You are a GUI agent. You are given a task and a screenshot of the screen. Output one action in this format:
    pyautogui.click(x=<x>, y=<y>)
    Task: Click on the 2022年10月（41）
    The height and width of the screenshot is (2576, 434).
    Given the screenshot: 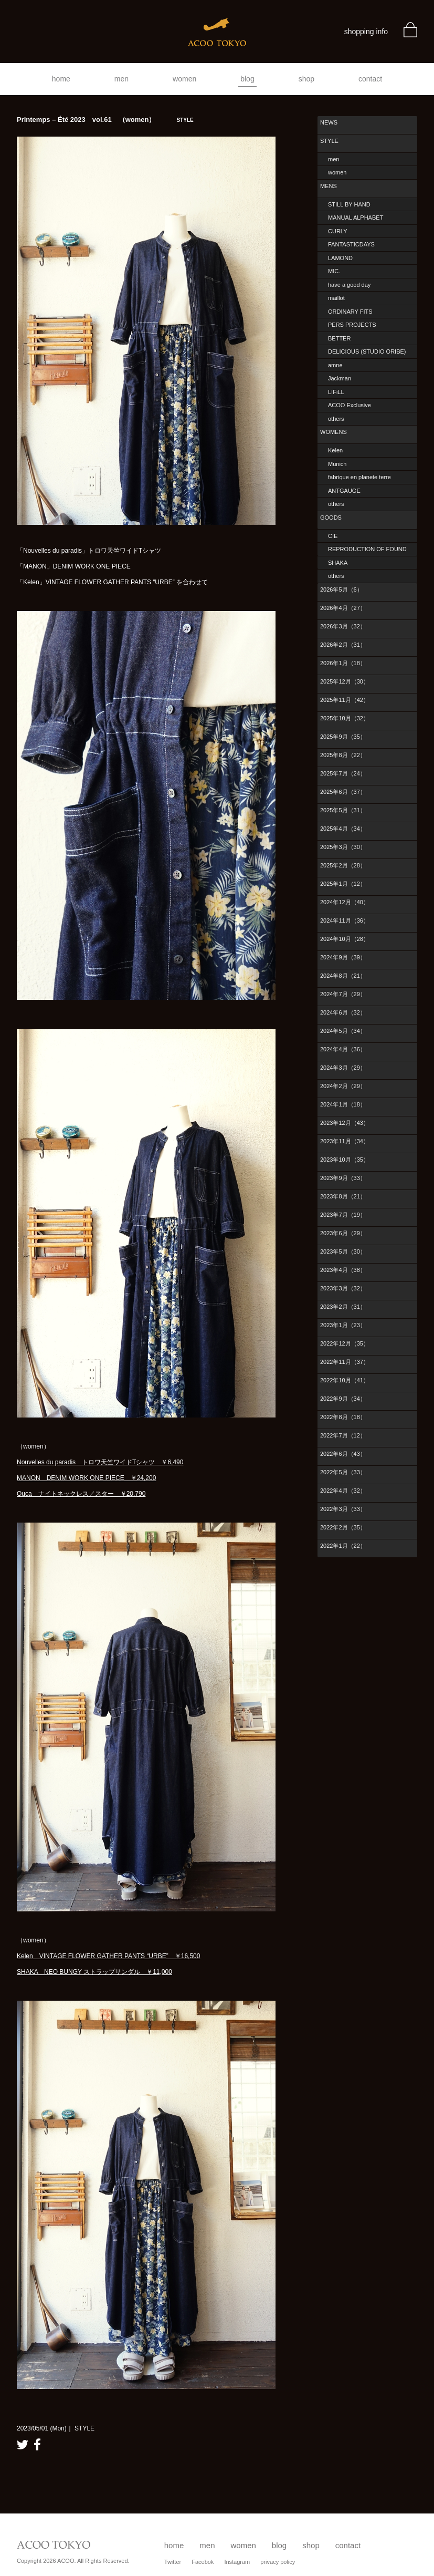 What is the action you would take?
    pyautogui.click(x=344, y=1380)
    